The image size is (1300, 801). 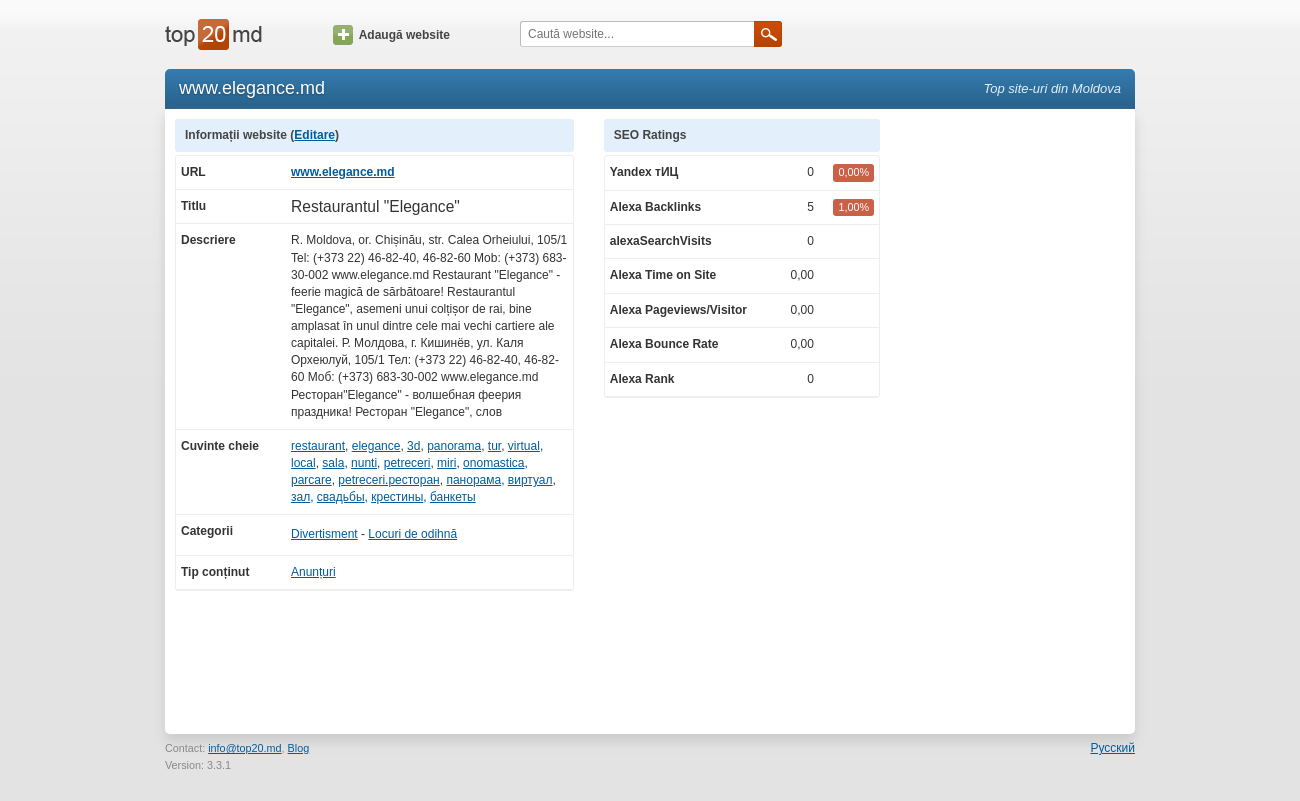 What do you see at coordinates (530, 480) in the screenshot?
I see `виртуал` at bounding box center [530, 480].